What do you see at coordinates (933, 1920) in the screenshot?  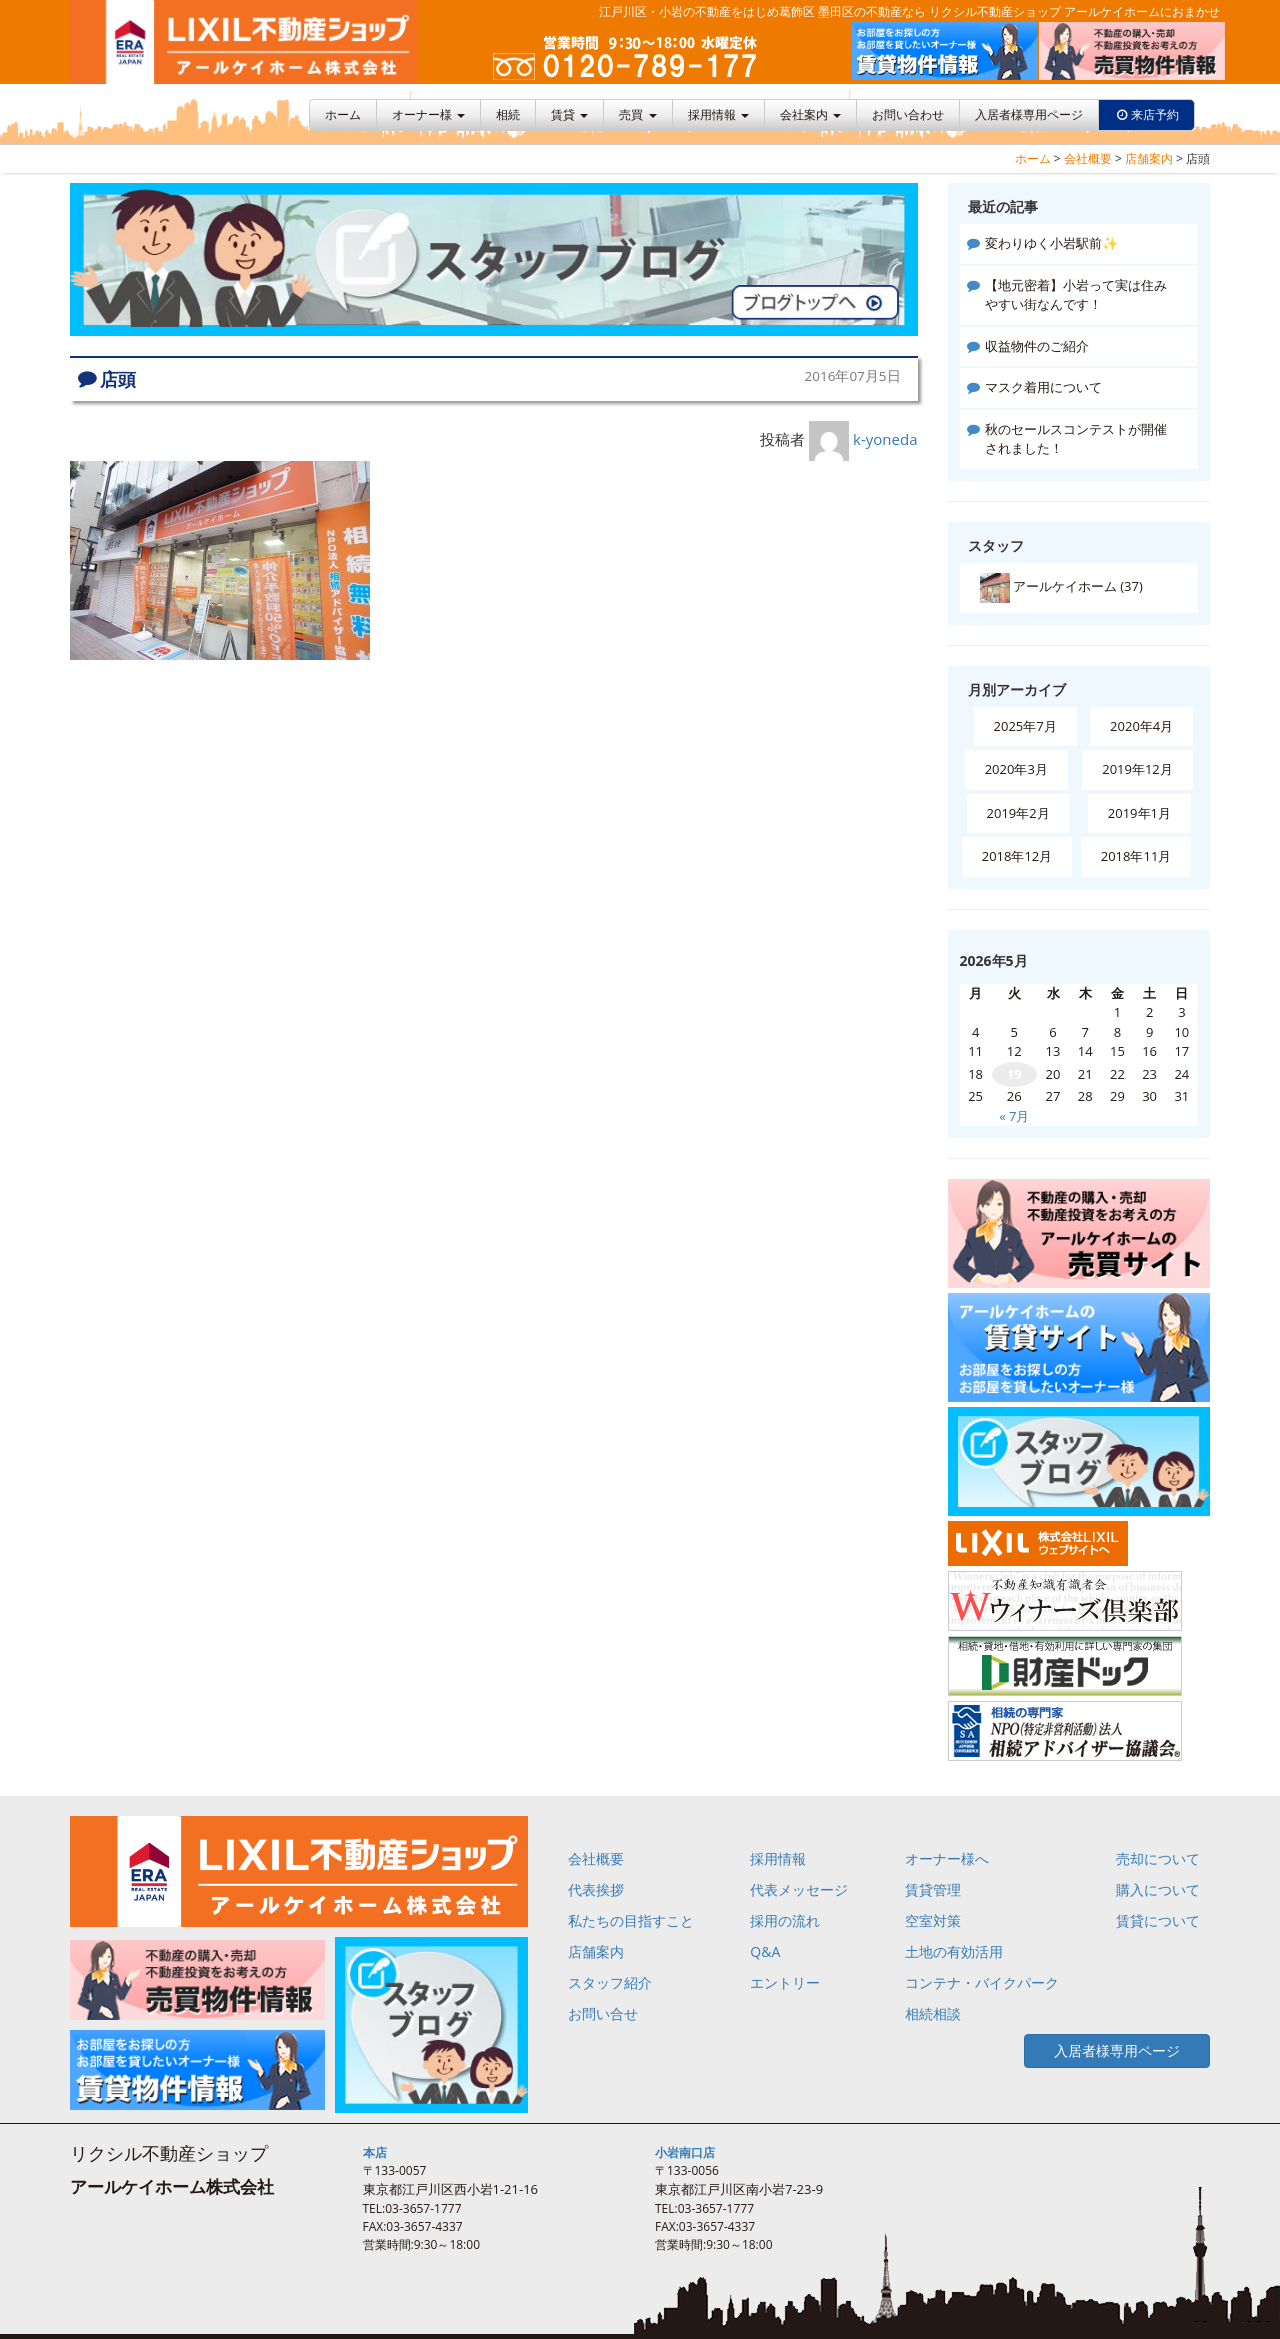 I see `空室対策` at bounding box center [933, 1920].